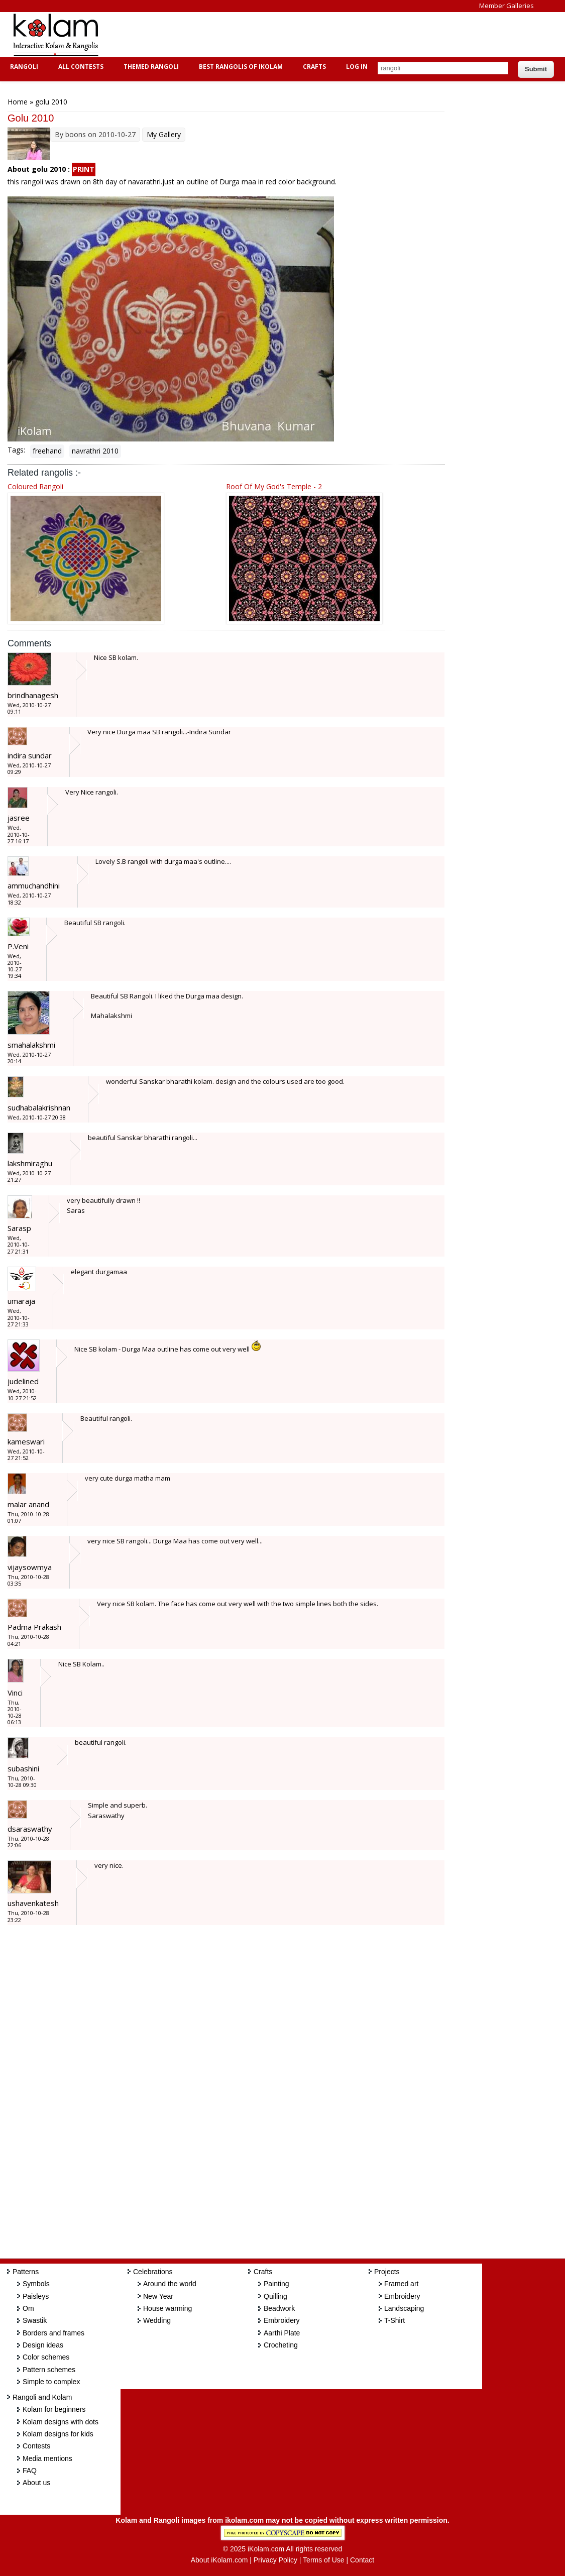  Describe the element at coordinates (54, 2409) in the screenshot. I see `Kolam for beginners` at that location.